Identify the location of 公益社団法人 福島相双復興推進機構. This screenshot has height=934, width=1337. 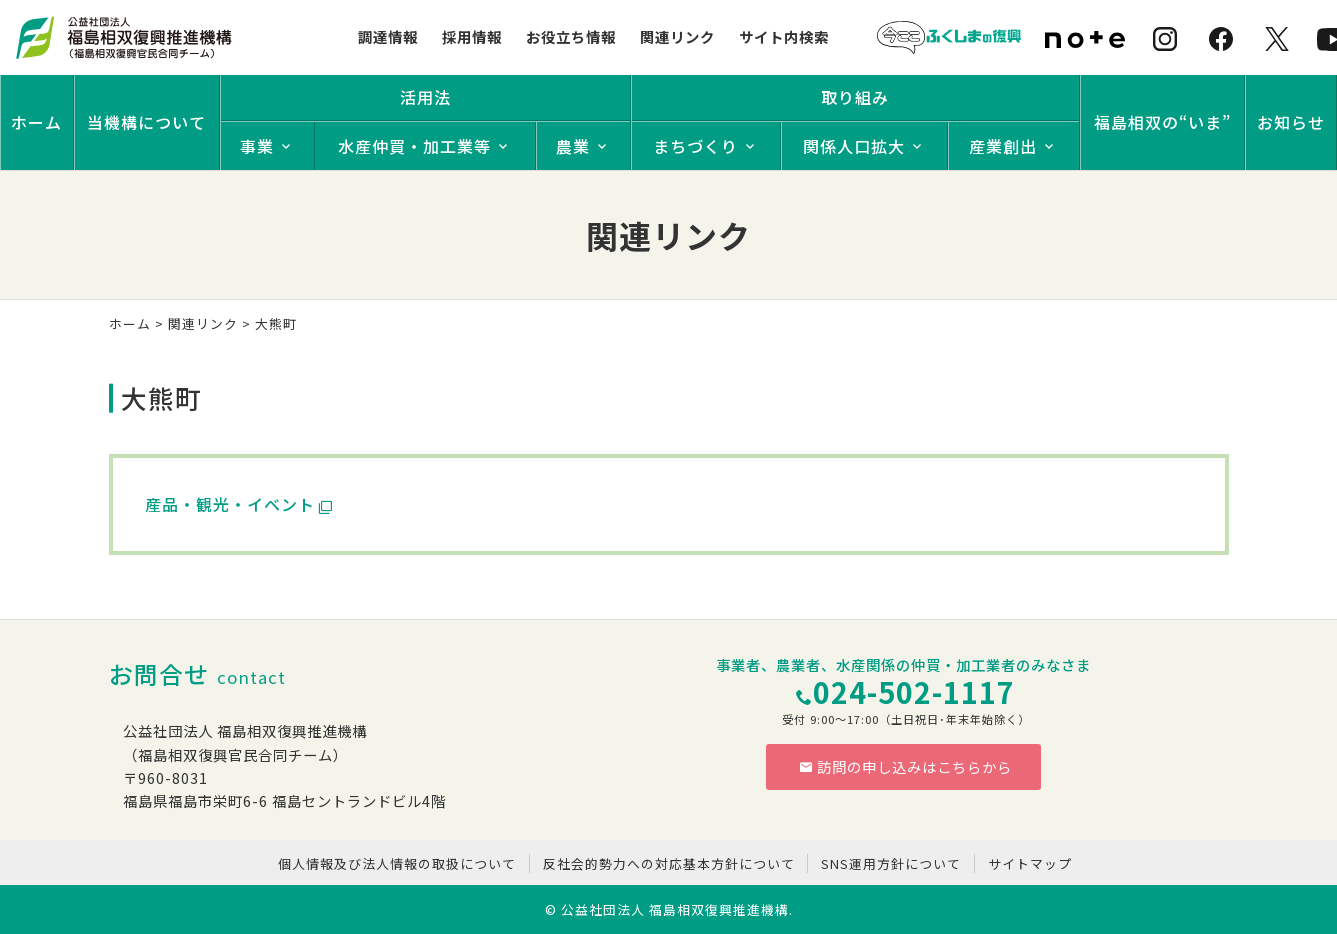
(675, 909).